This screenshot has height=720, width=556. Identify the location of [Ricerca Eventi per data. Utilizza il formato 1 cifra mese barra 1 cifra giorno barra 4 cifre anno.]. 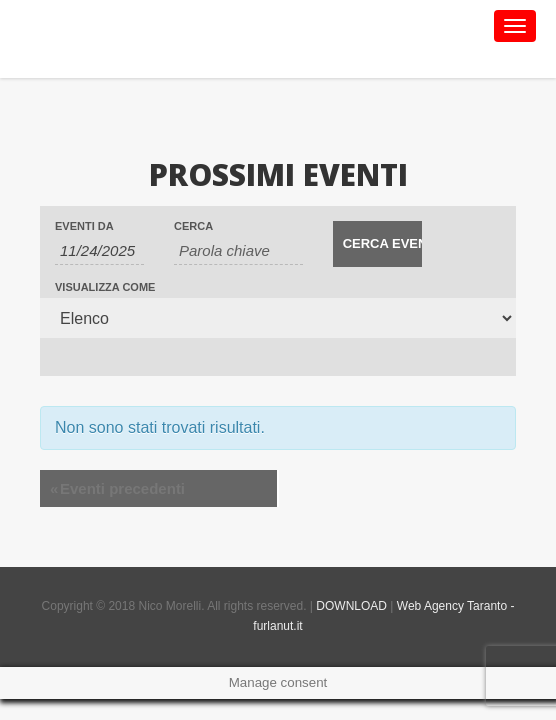
(99, 251).